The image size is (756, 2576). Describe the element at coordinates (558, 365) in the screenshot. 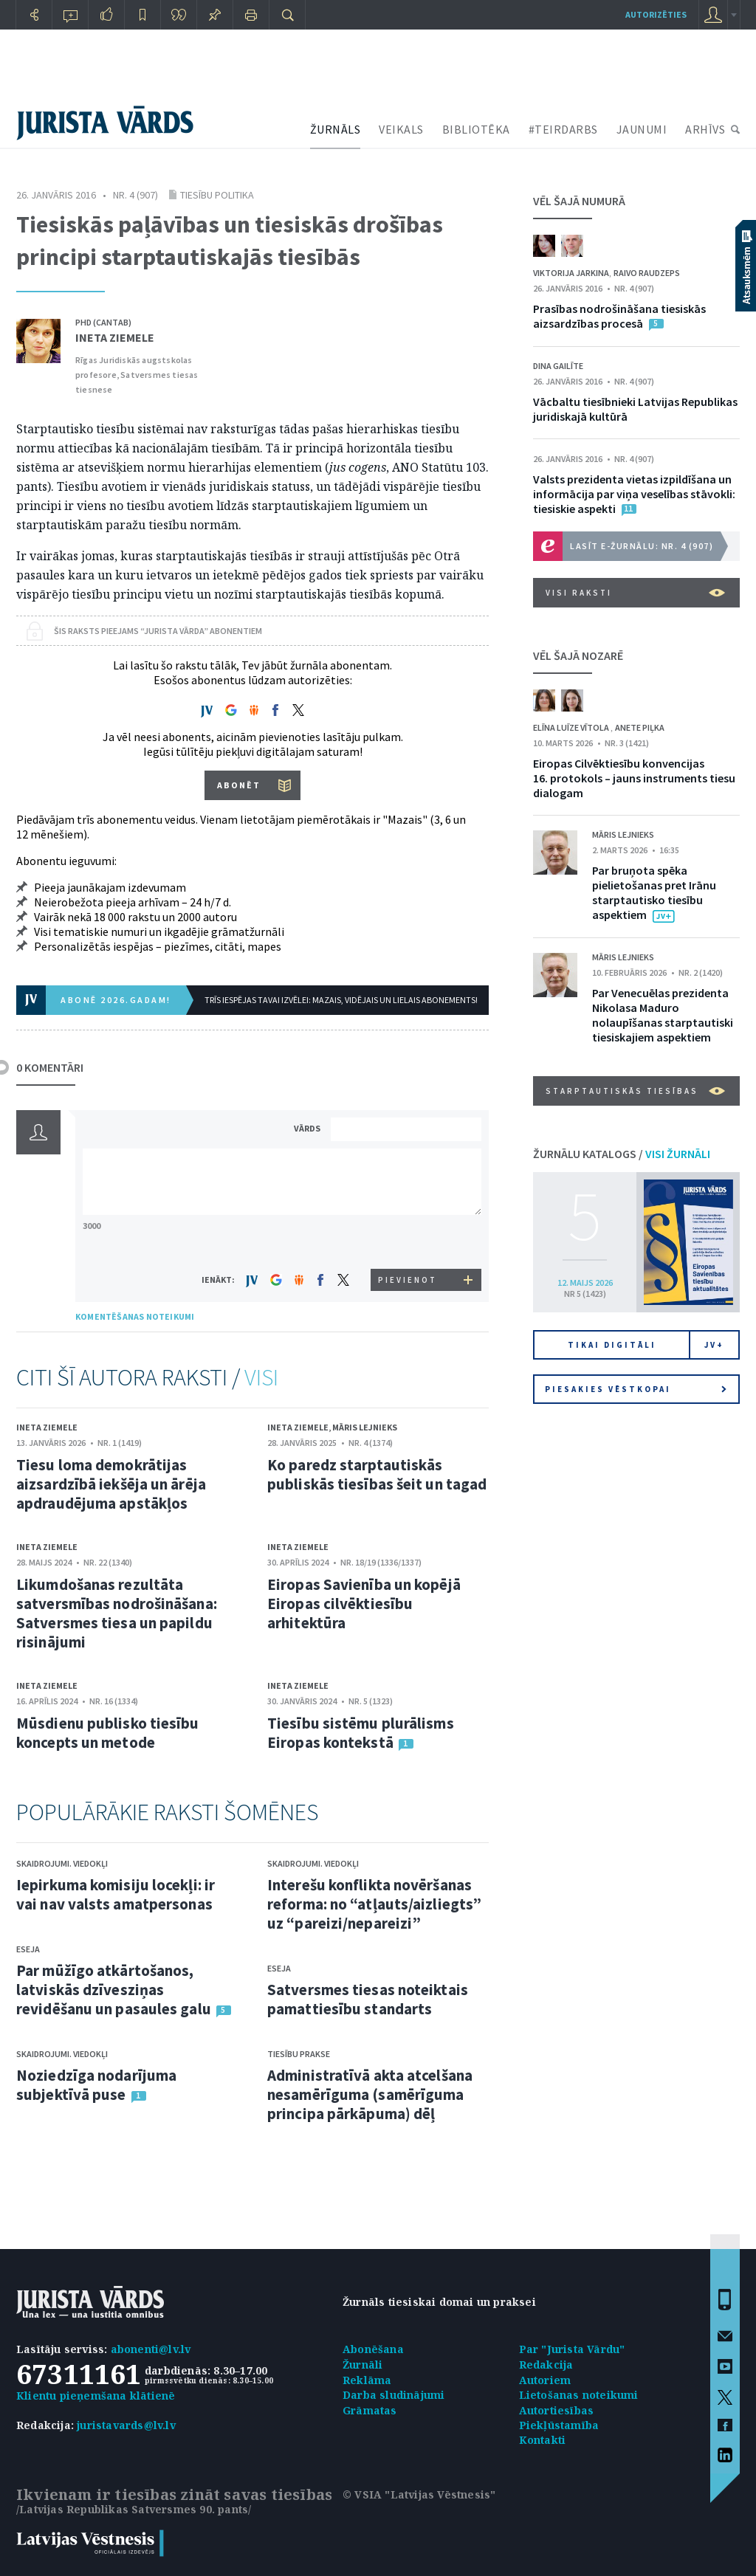

I see `Dina Gailīte` at that location.